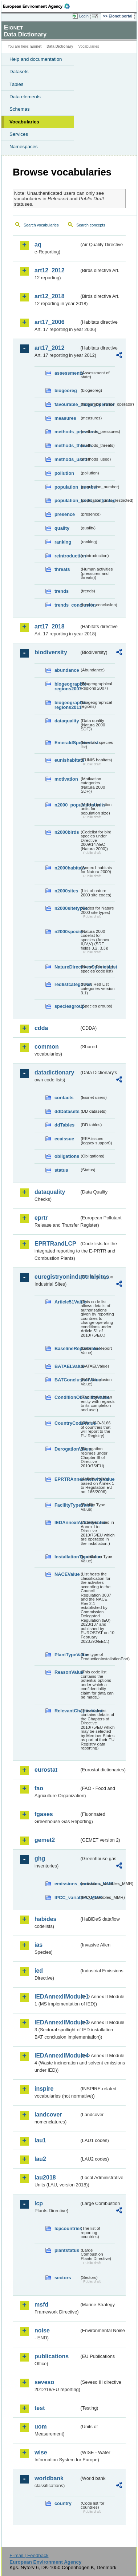 This screenshot has height=2576, width=138. I want to click on NACEValue, so click(67, 1574).